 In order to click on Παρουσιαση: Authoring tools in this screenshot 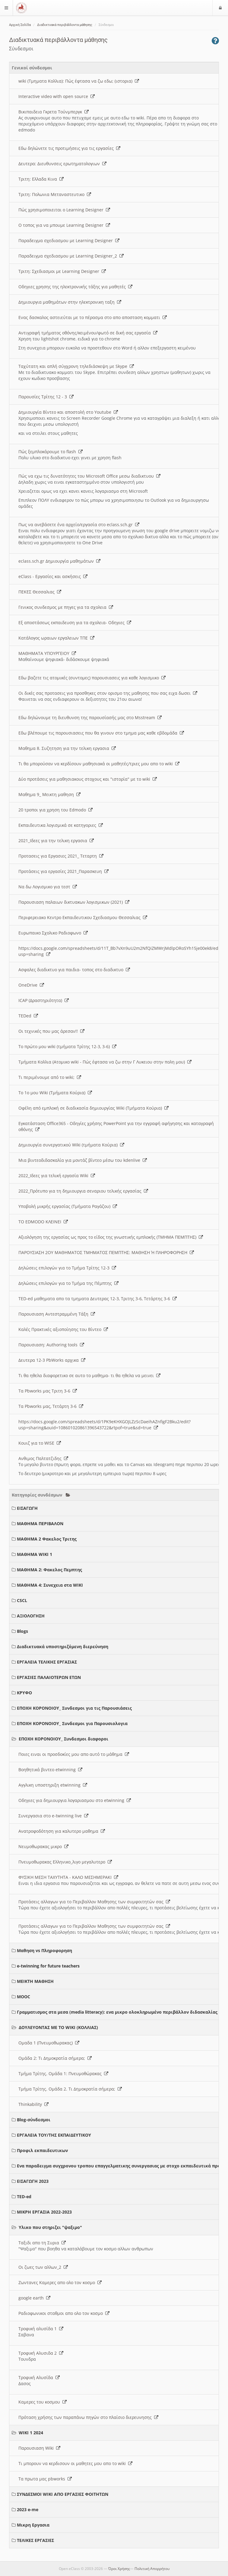, I will do `click(51, 1345)`.